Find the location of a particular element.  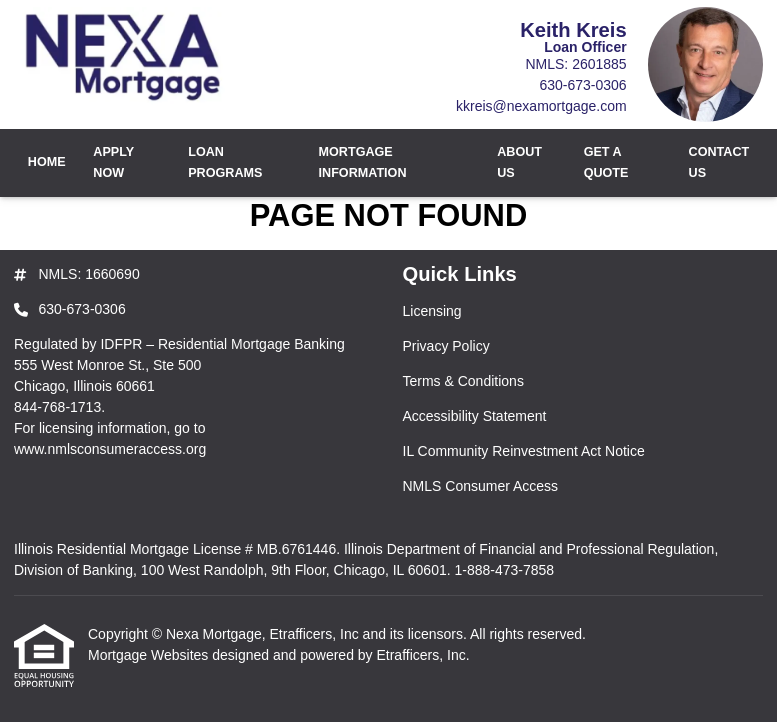

About Us is located at coordinates (519, 162).